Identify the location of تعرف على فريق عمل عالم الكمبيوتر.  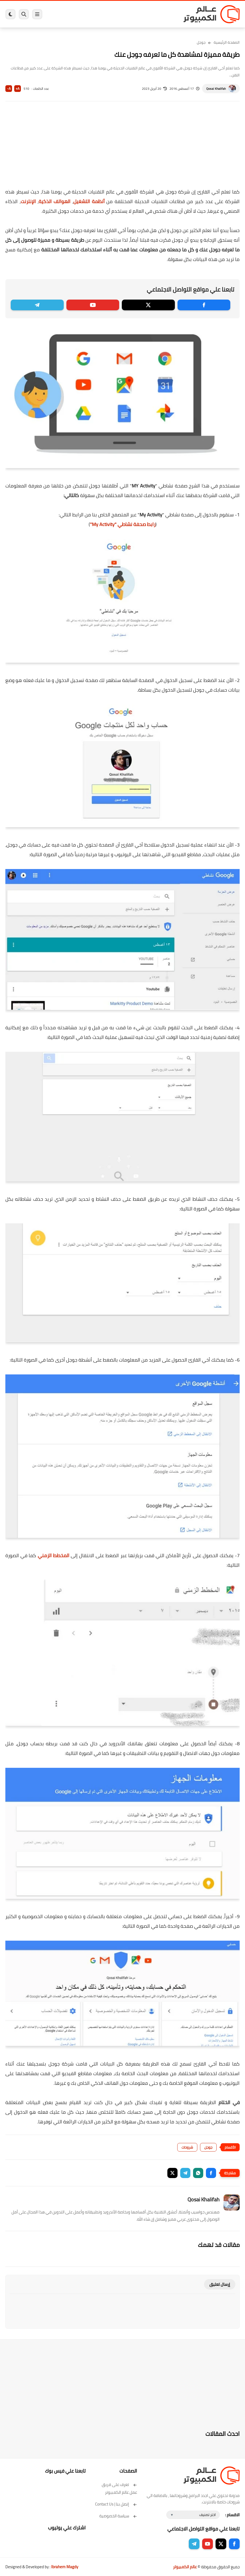
(119, 2488).